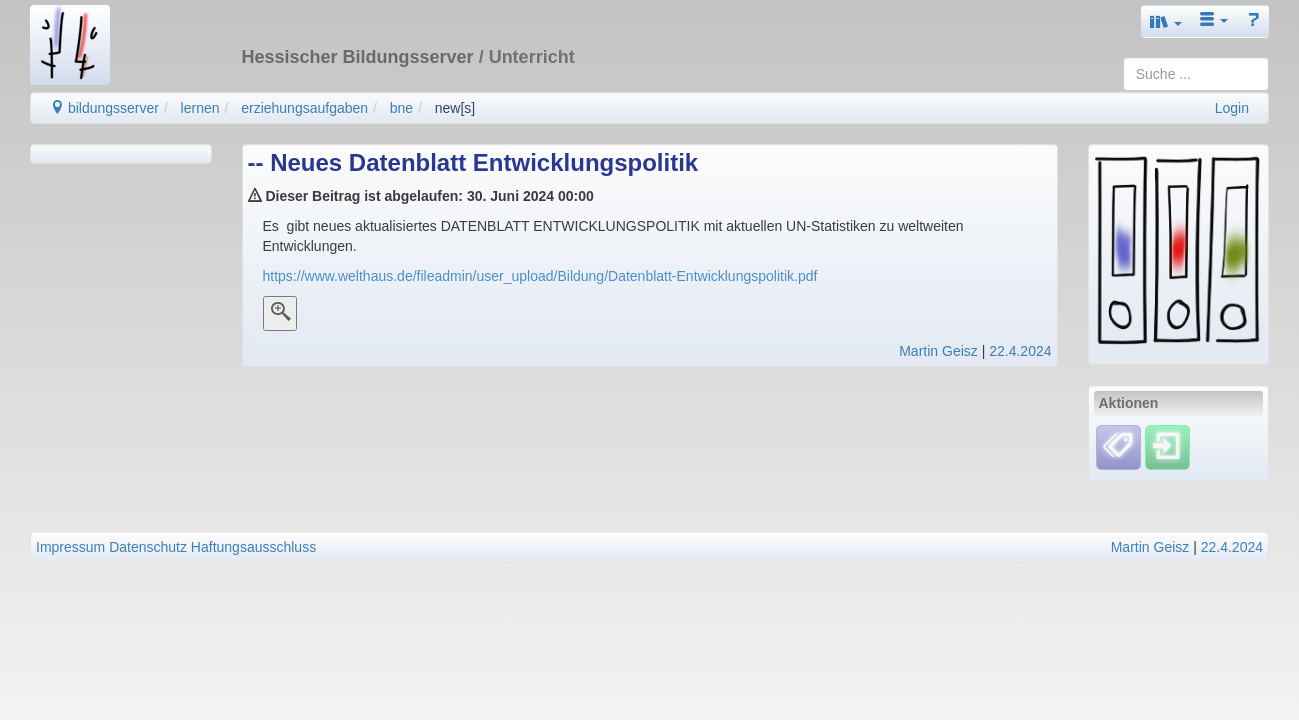  What do you see at coordinates (148, 547) in the screenshot?
I see `Datenschutz` at bounding box center [148, 547].